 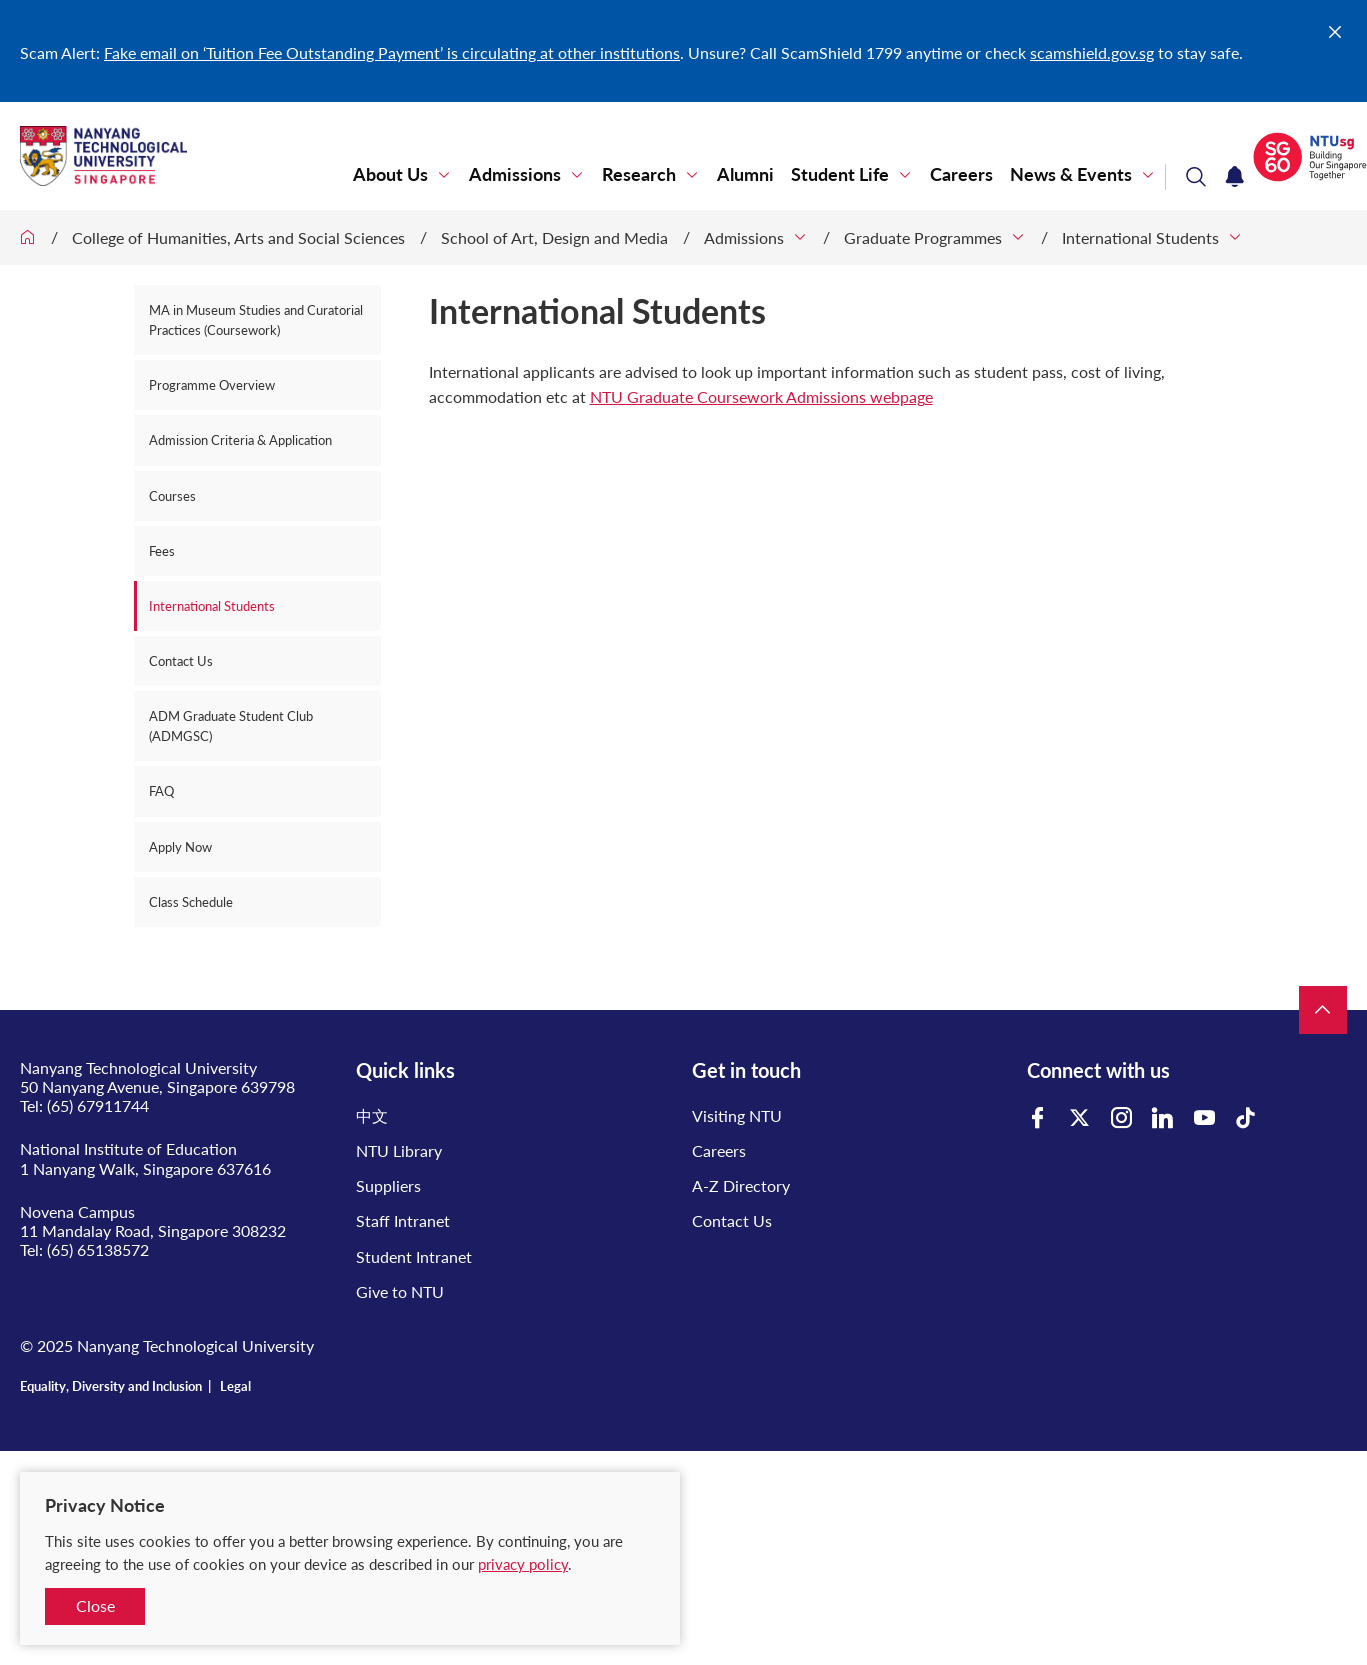 I want to click on Contact Us, so click(x=181, y=661).